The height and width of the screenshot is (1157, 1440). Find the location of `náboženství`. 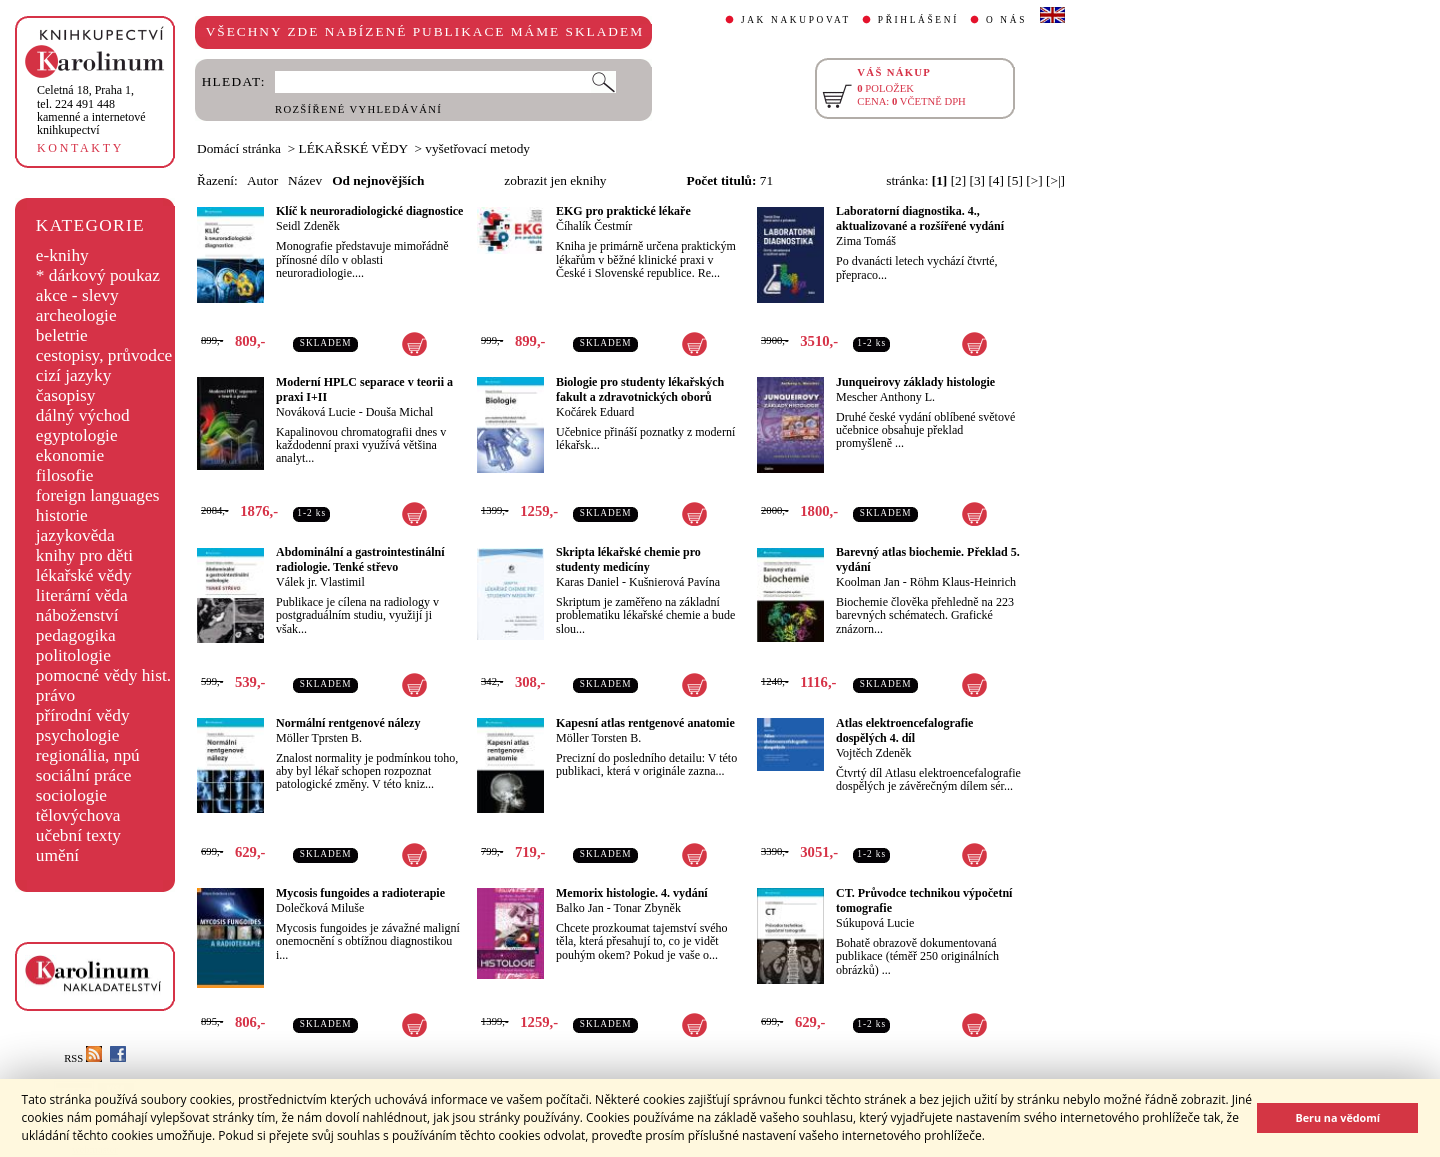

náboženství is located at coordinates (77, 615).